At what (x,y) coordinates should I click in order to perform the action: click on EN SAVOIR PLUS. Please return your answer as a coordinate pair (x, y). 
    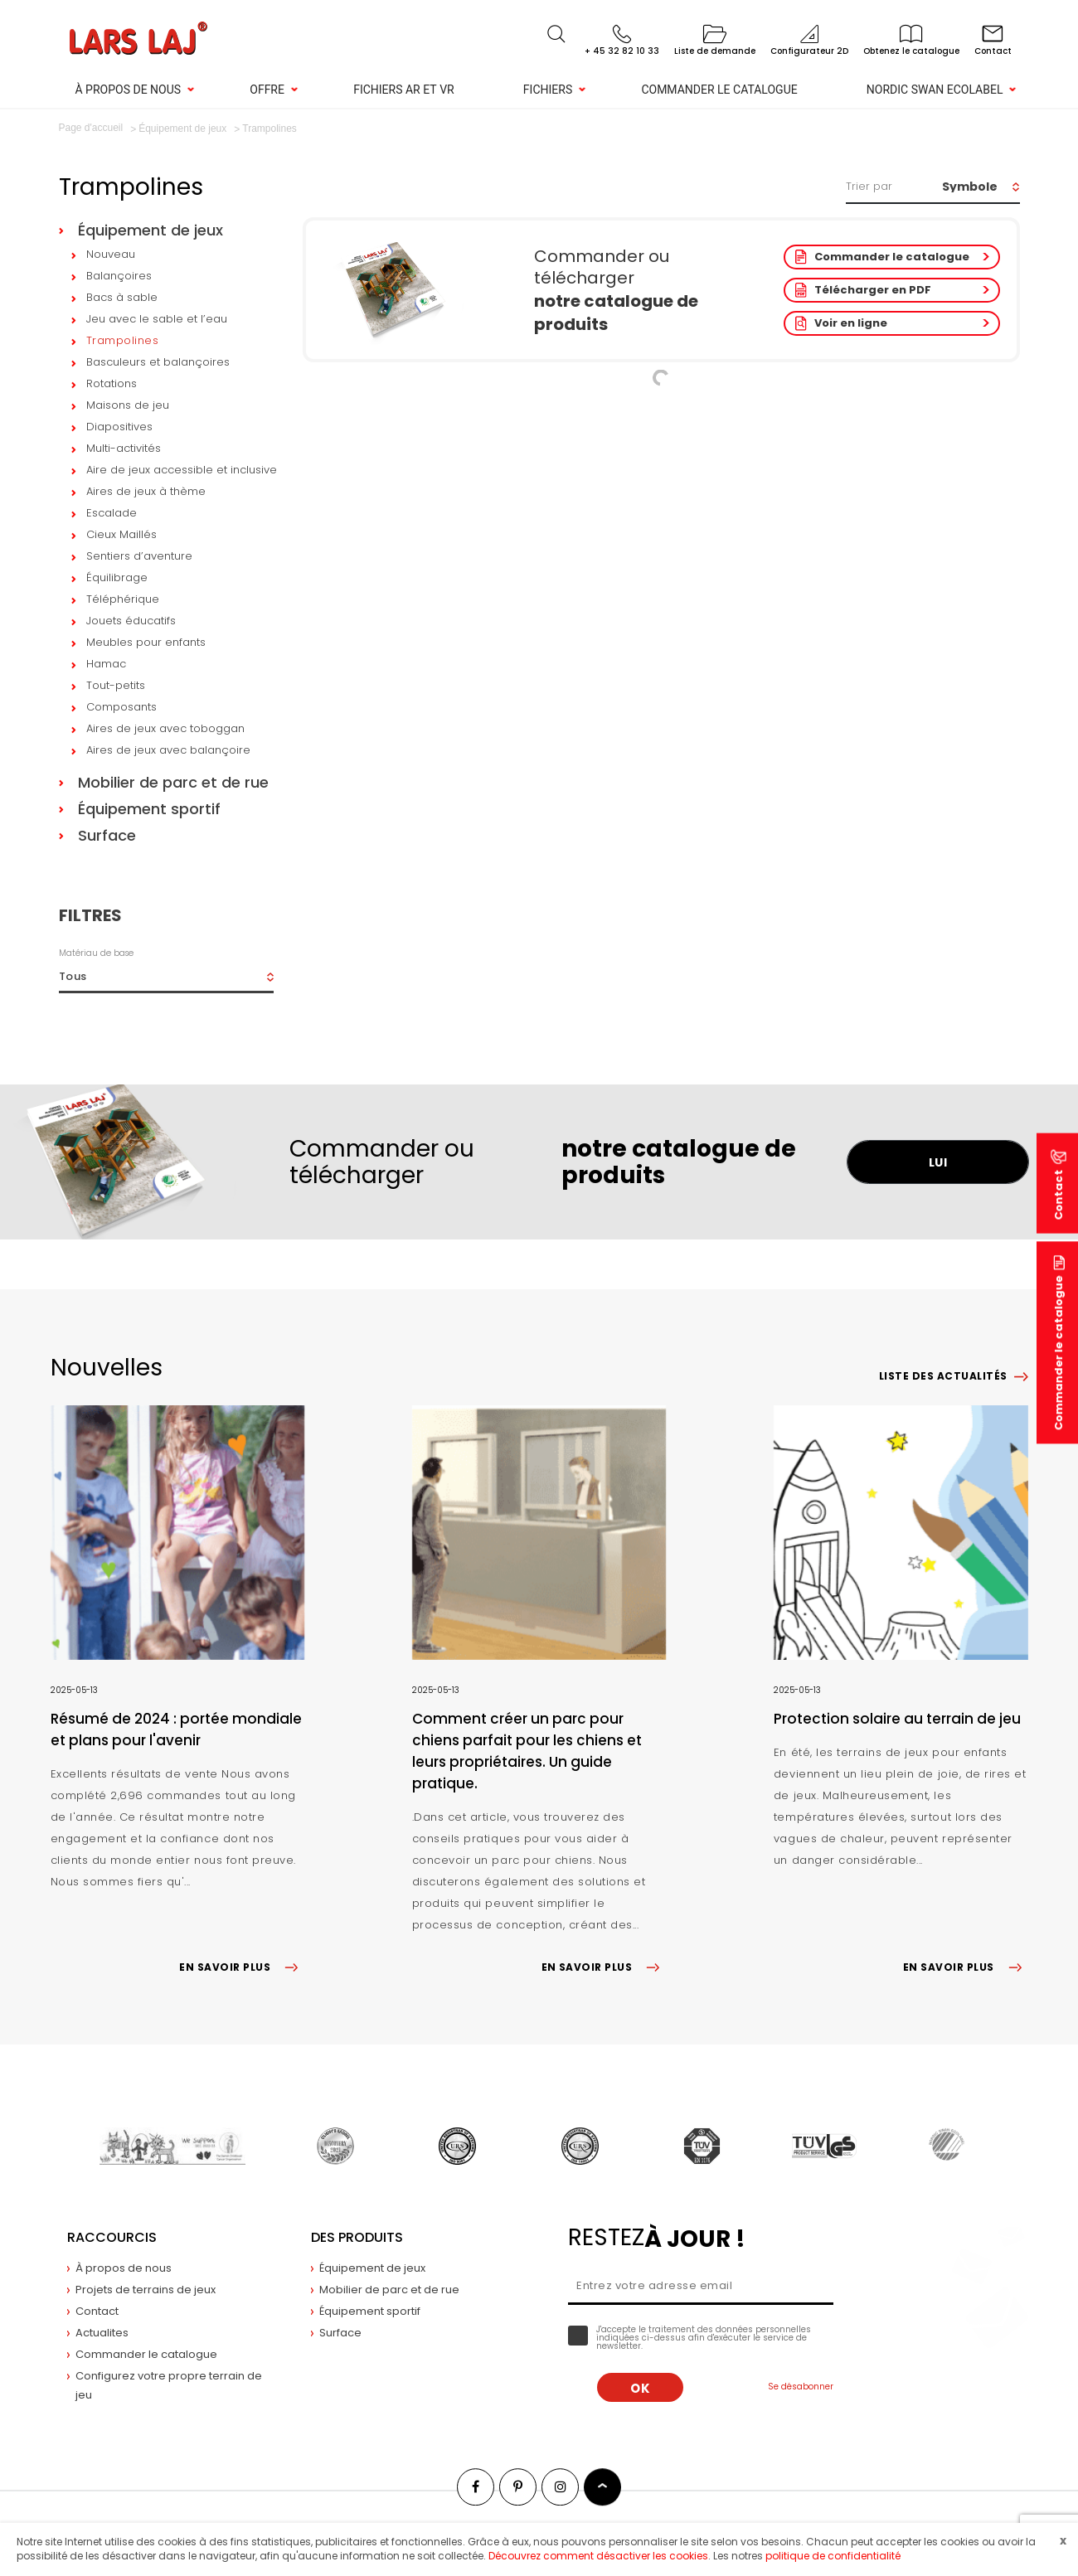
    Looking at the image, I should click on (241, 1967).